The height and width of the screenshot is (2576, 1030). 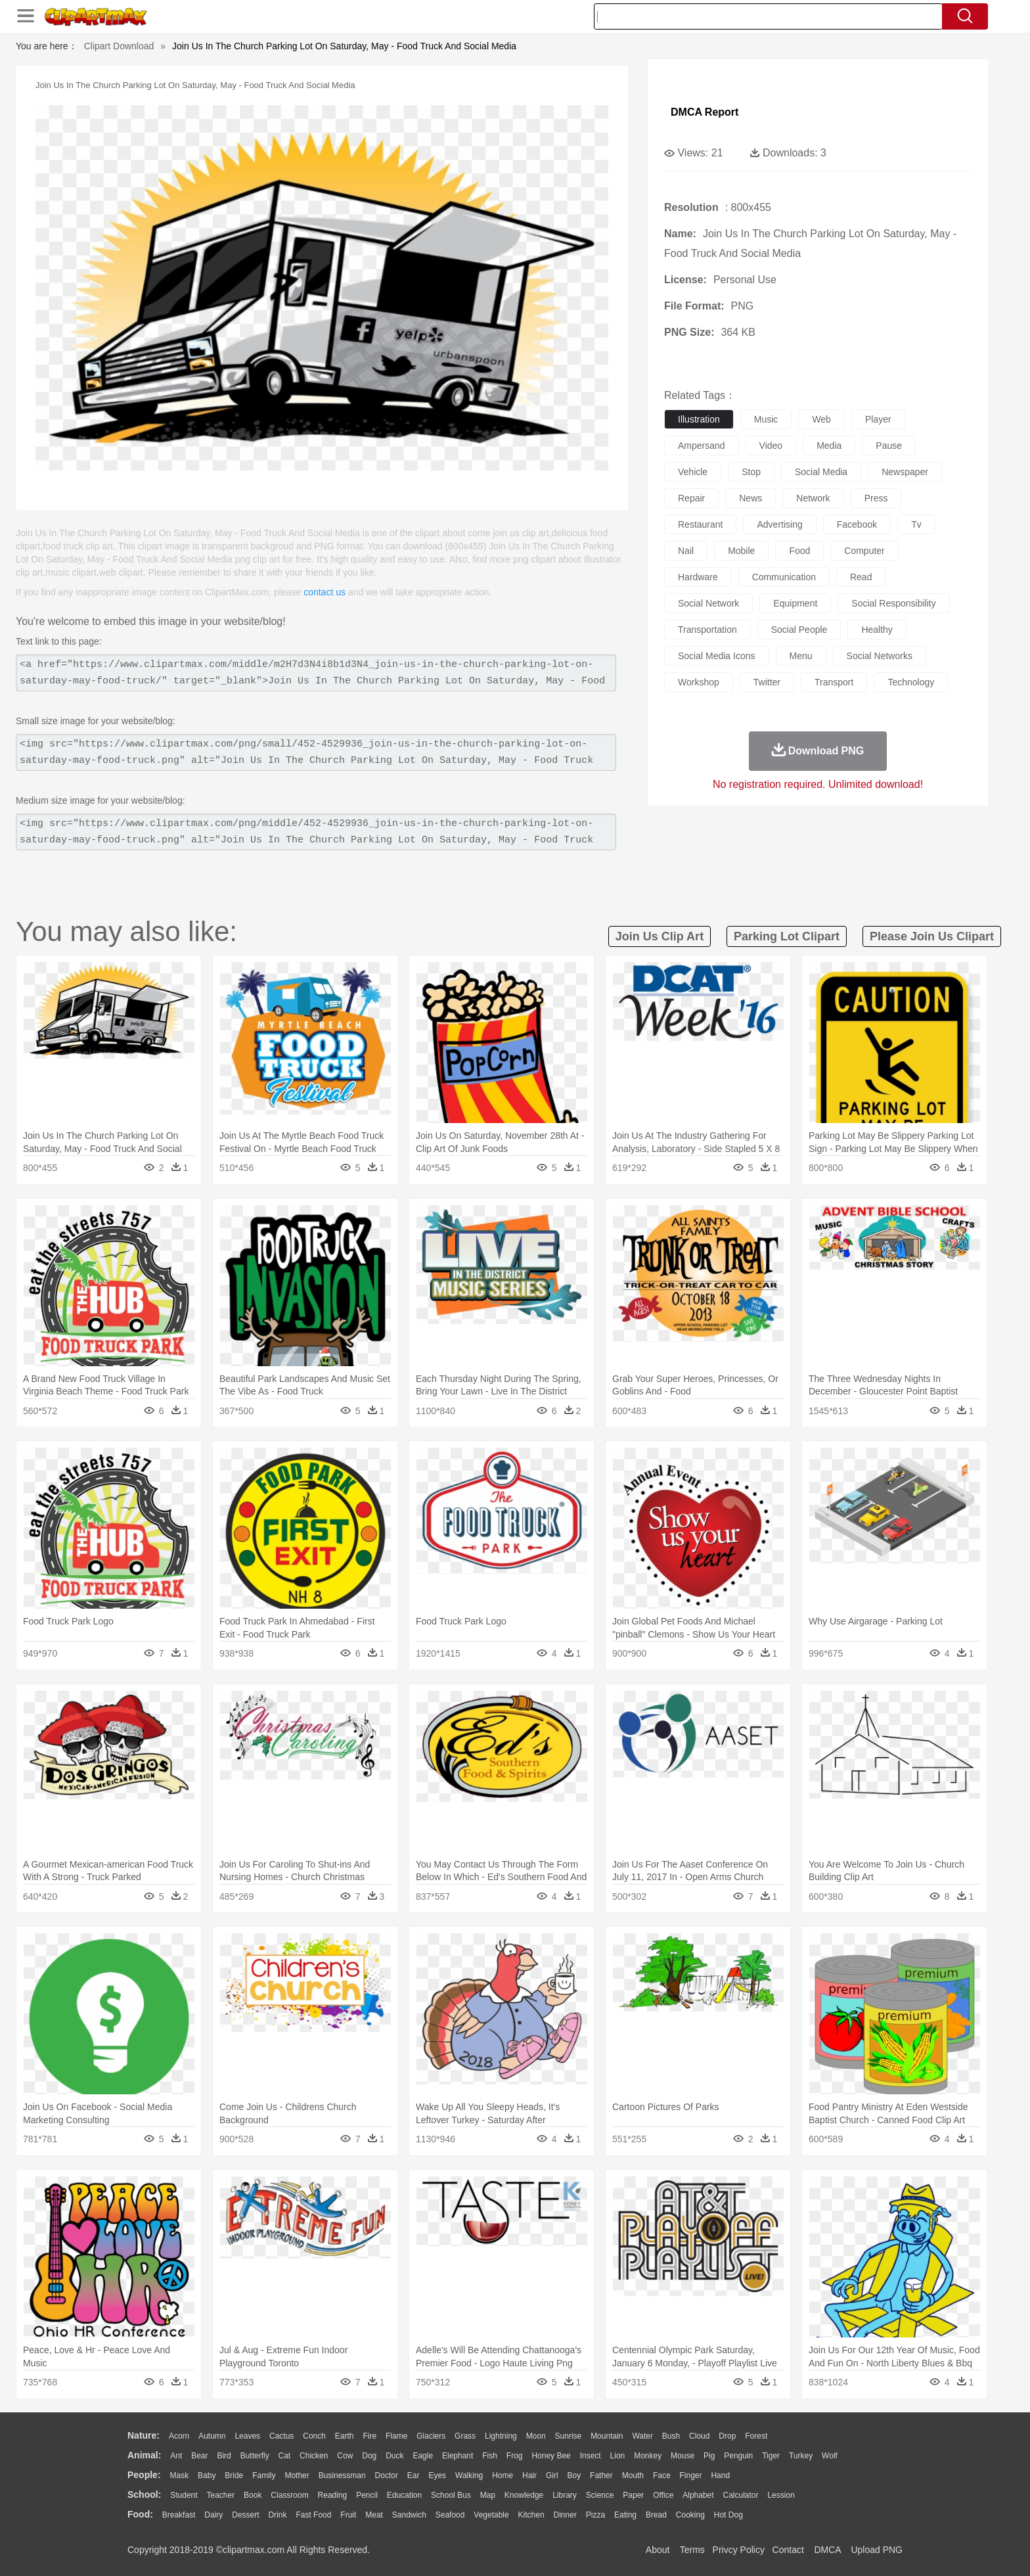 What do you see at coordinates (144, 2455) in the screenshot?
I see `animal:` at bounding box center [144, 2455].